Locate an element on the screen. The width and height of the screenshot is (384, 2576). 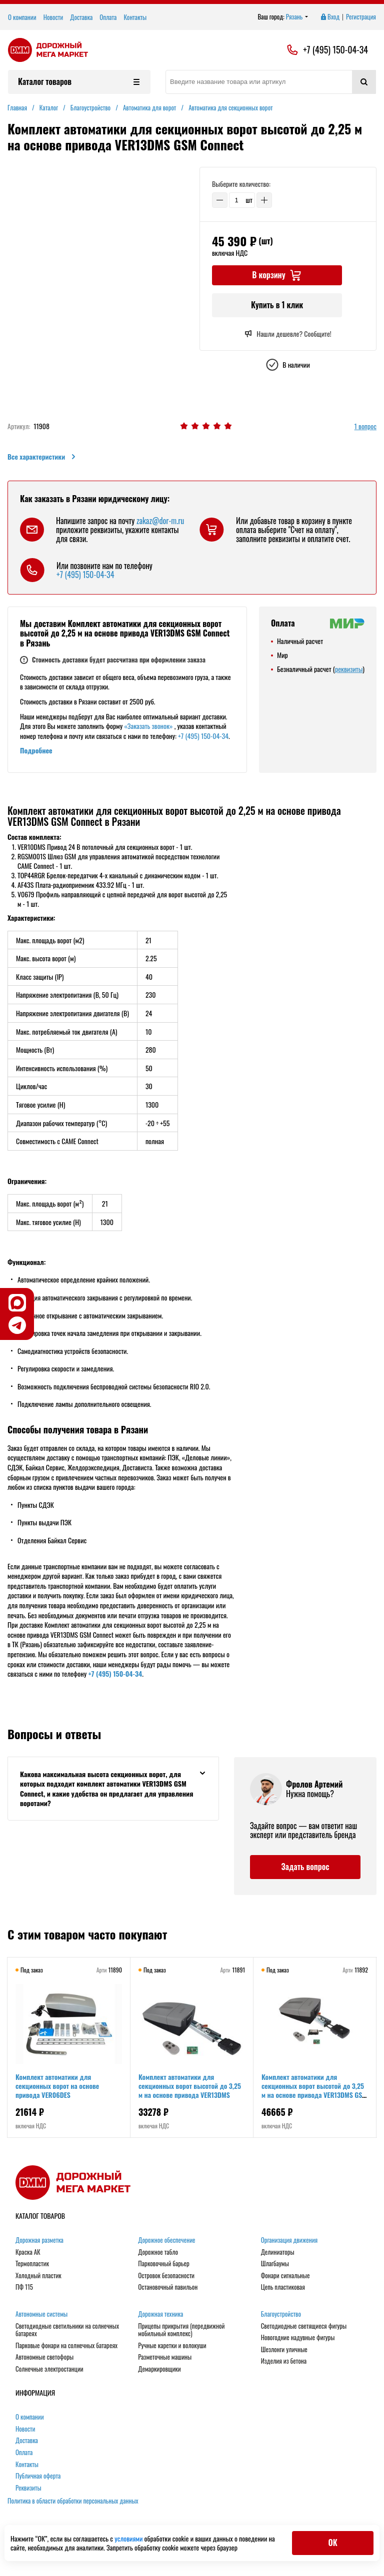
Нашли дешевле? Сообщите! is located at coordinates (287, 333).